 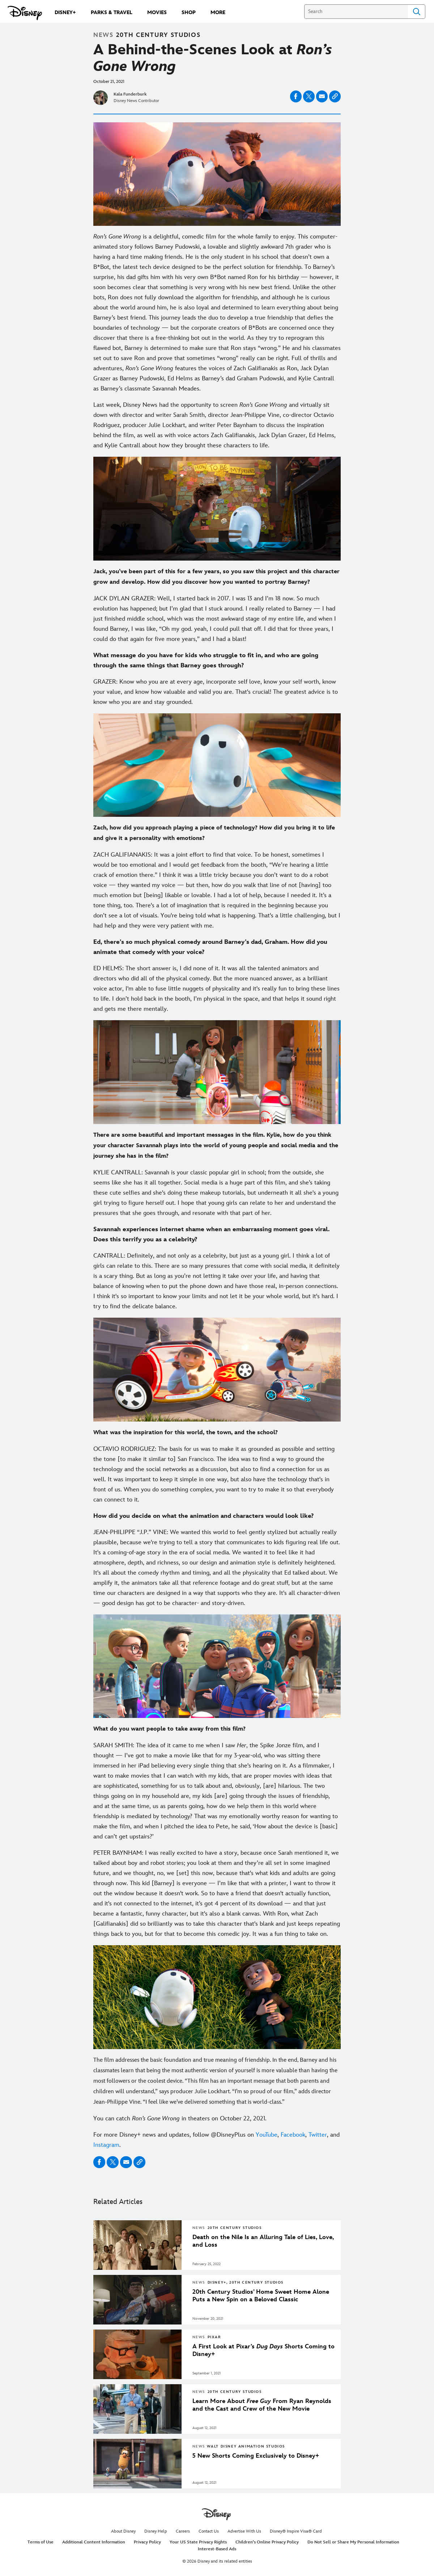 I want to click on Disney® Inspire Visa® Card, so click(x=296, y=2531).